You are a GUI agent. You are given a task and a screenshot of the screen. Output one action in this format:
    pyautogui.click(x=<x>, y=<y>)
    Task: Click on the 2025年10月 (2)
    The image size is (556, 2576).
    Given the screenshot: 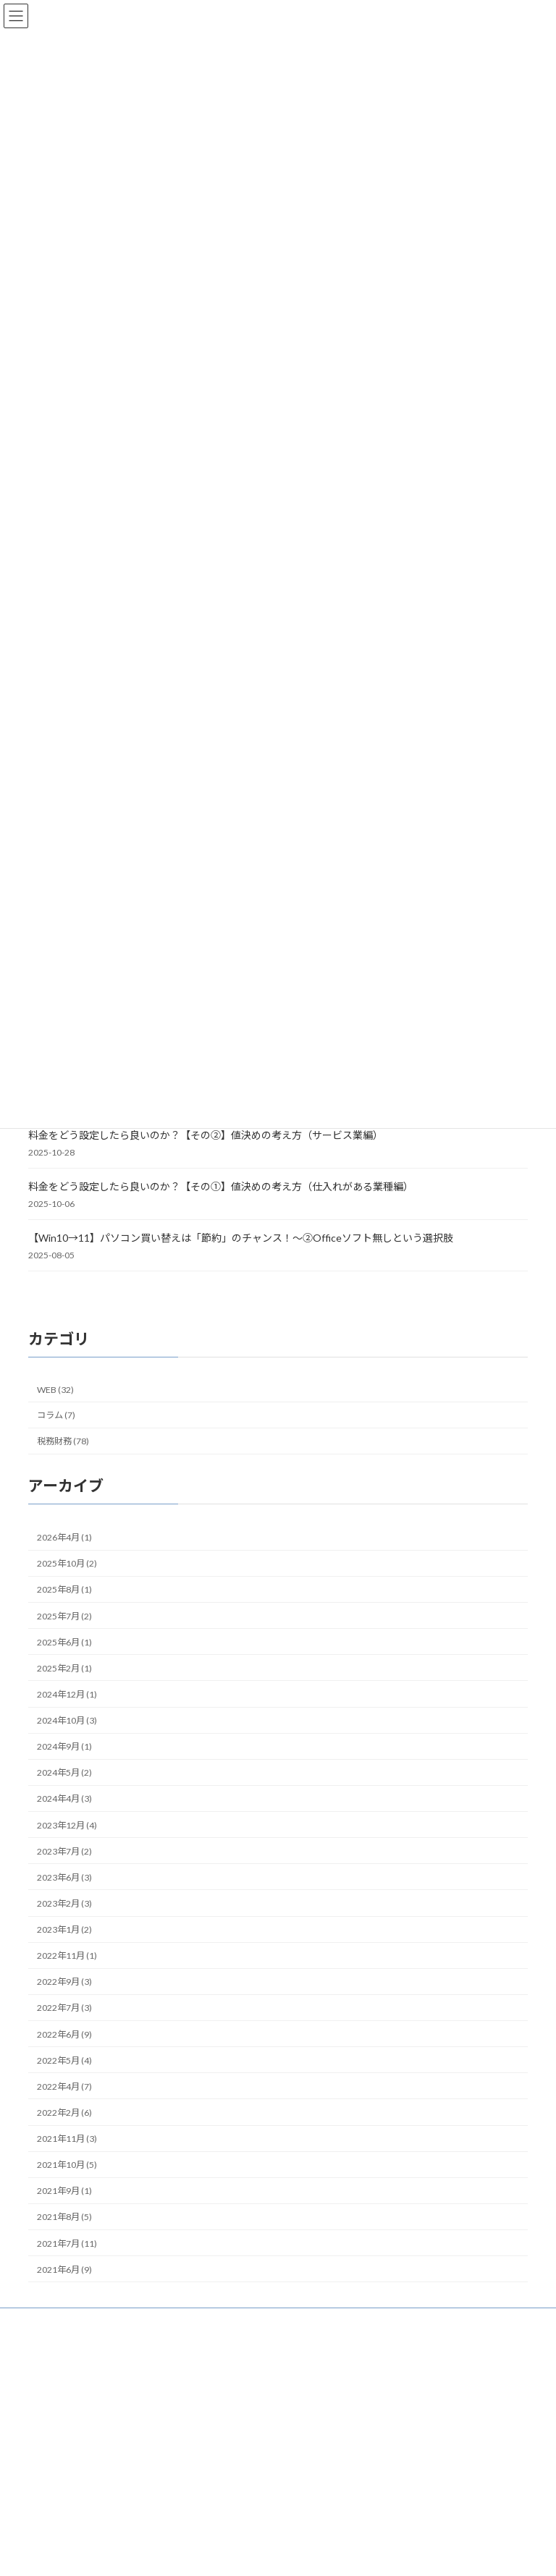 What is the action you would take?
    pyautogui.click(x=67, y=1563)
    